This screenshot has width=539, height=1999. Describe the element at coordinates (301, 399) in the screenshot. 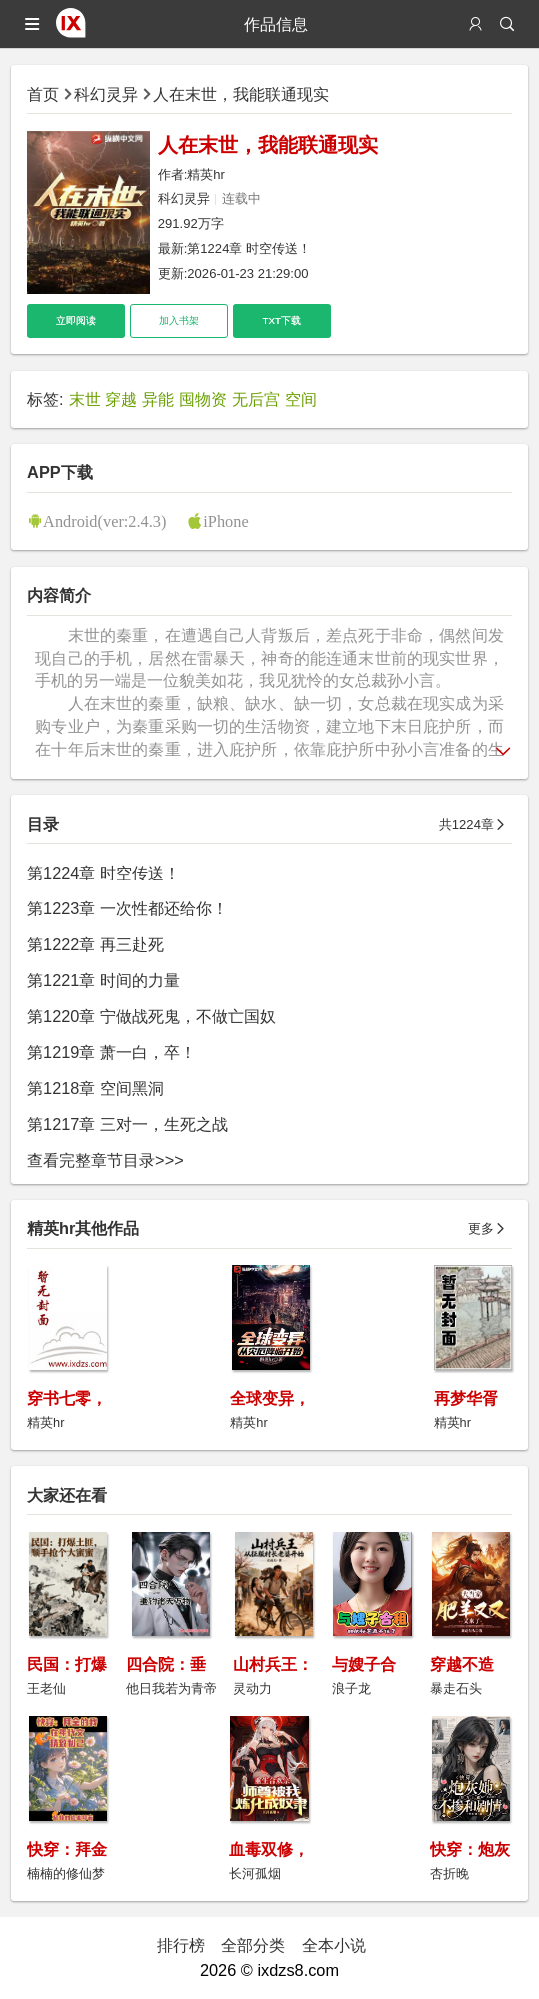

I see `空间` at that location.